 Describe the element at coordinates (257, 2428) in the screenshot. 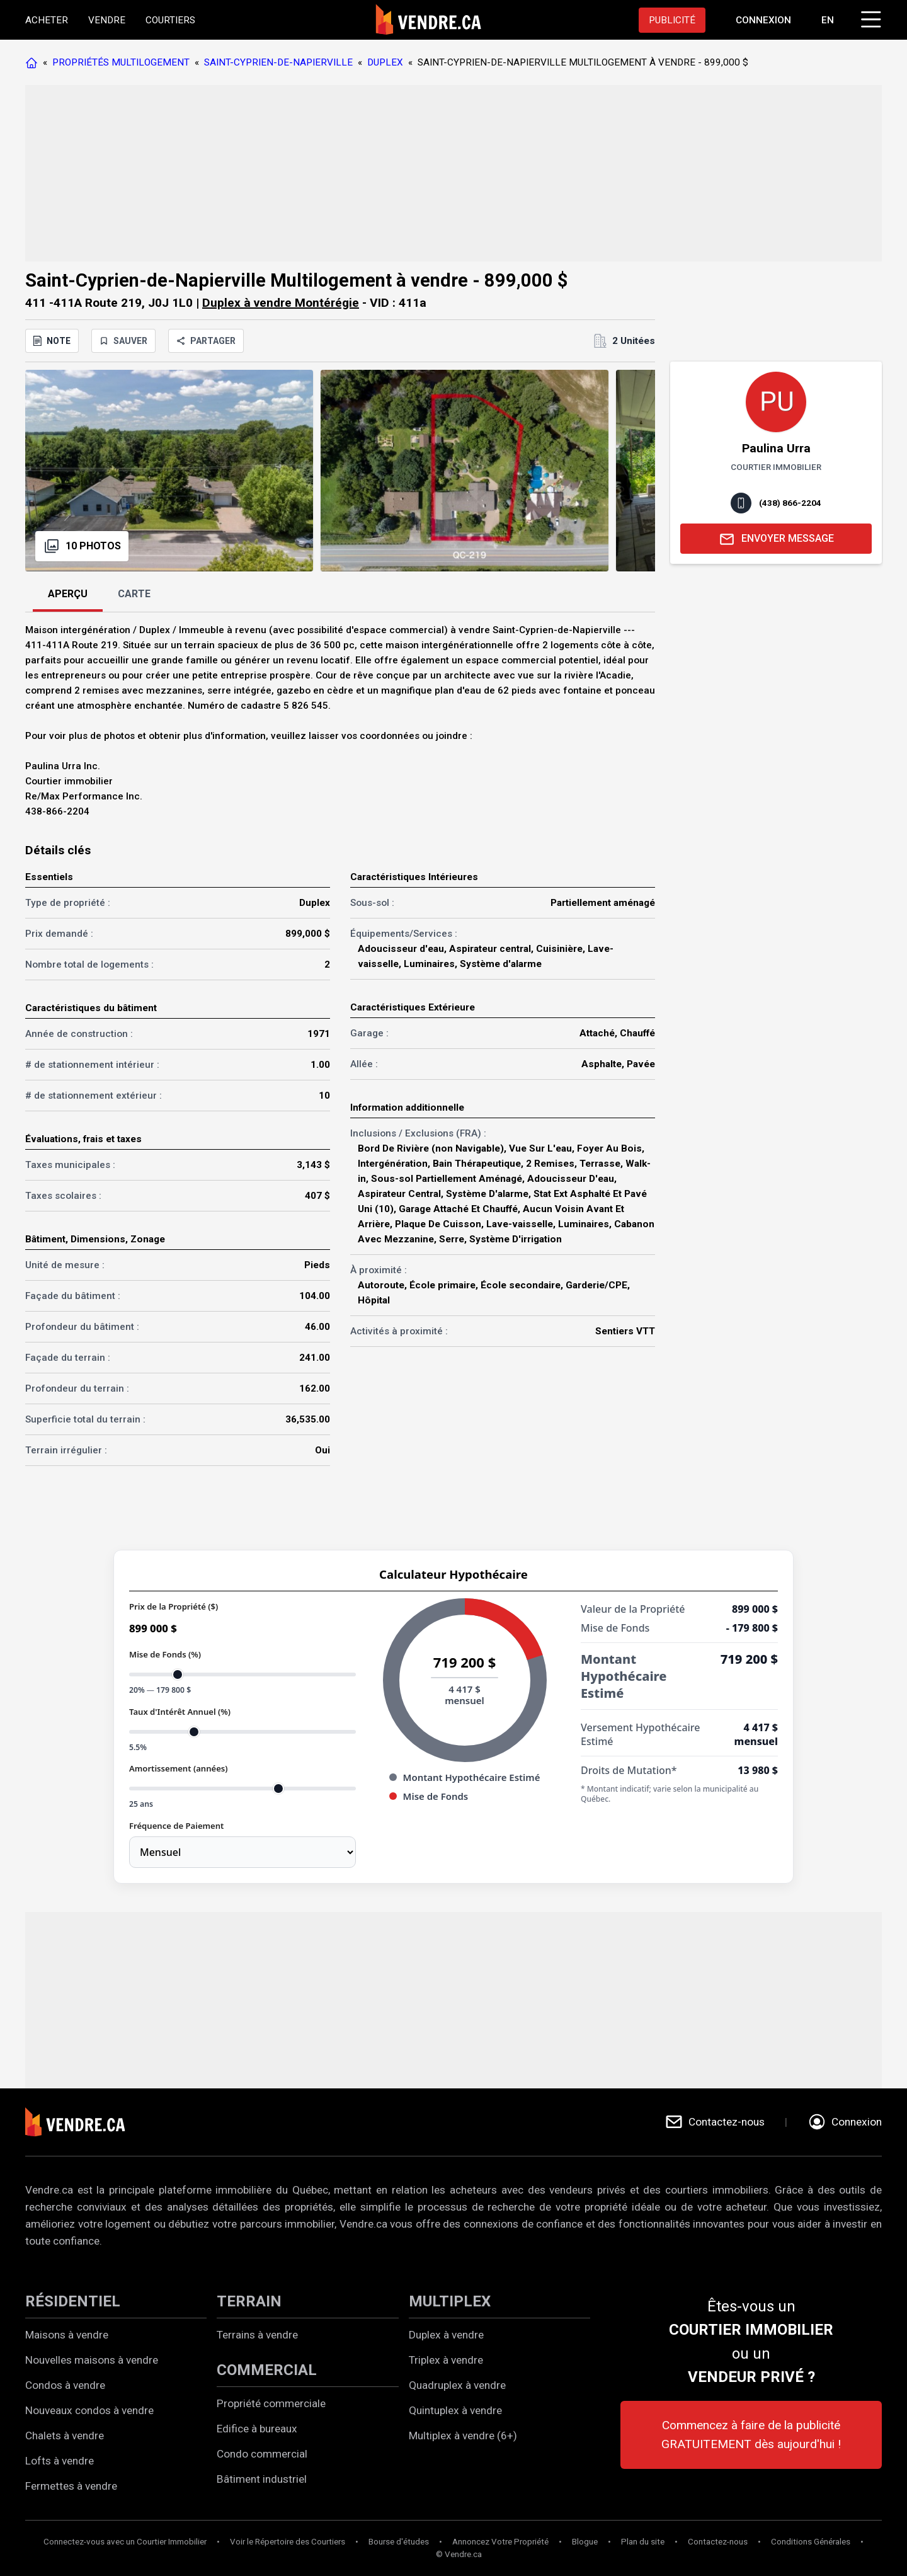

I see `Edifice à bureaux` at that location.